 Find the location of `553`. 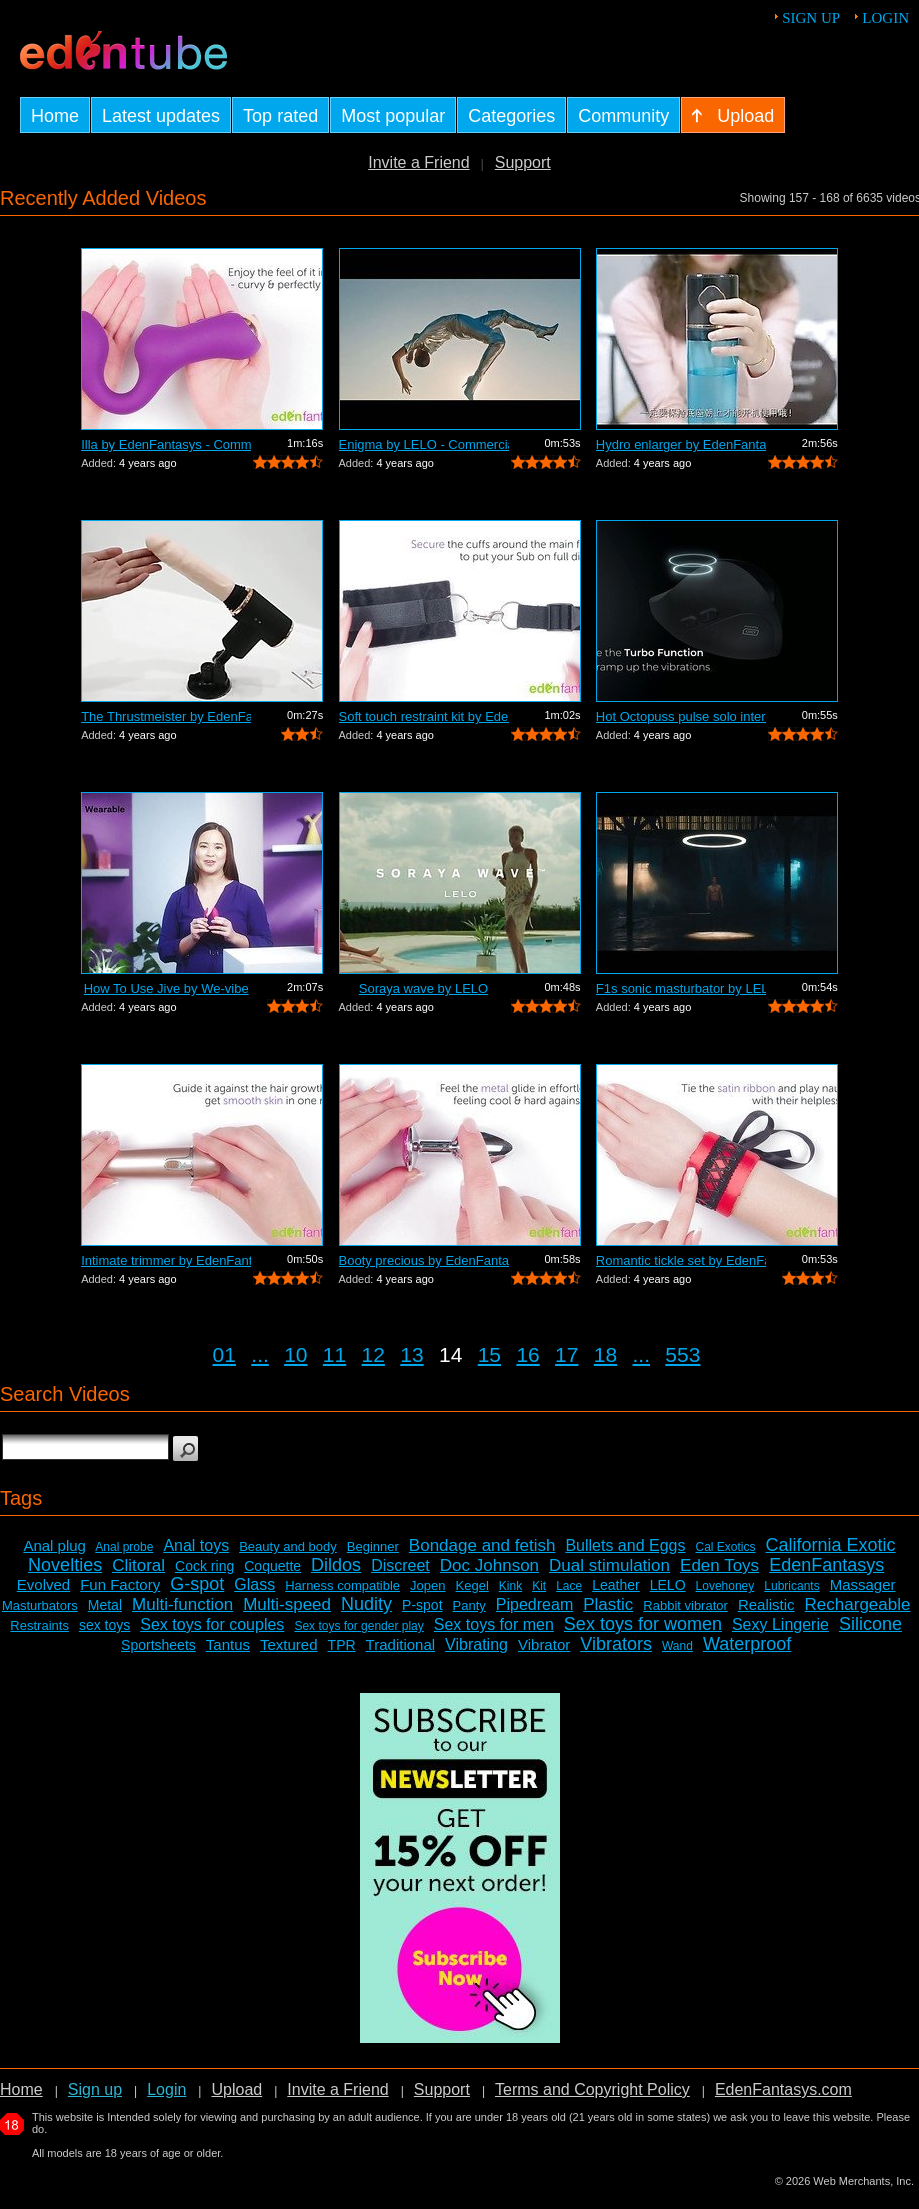

553 is located at coordinates (682, 1354).